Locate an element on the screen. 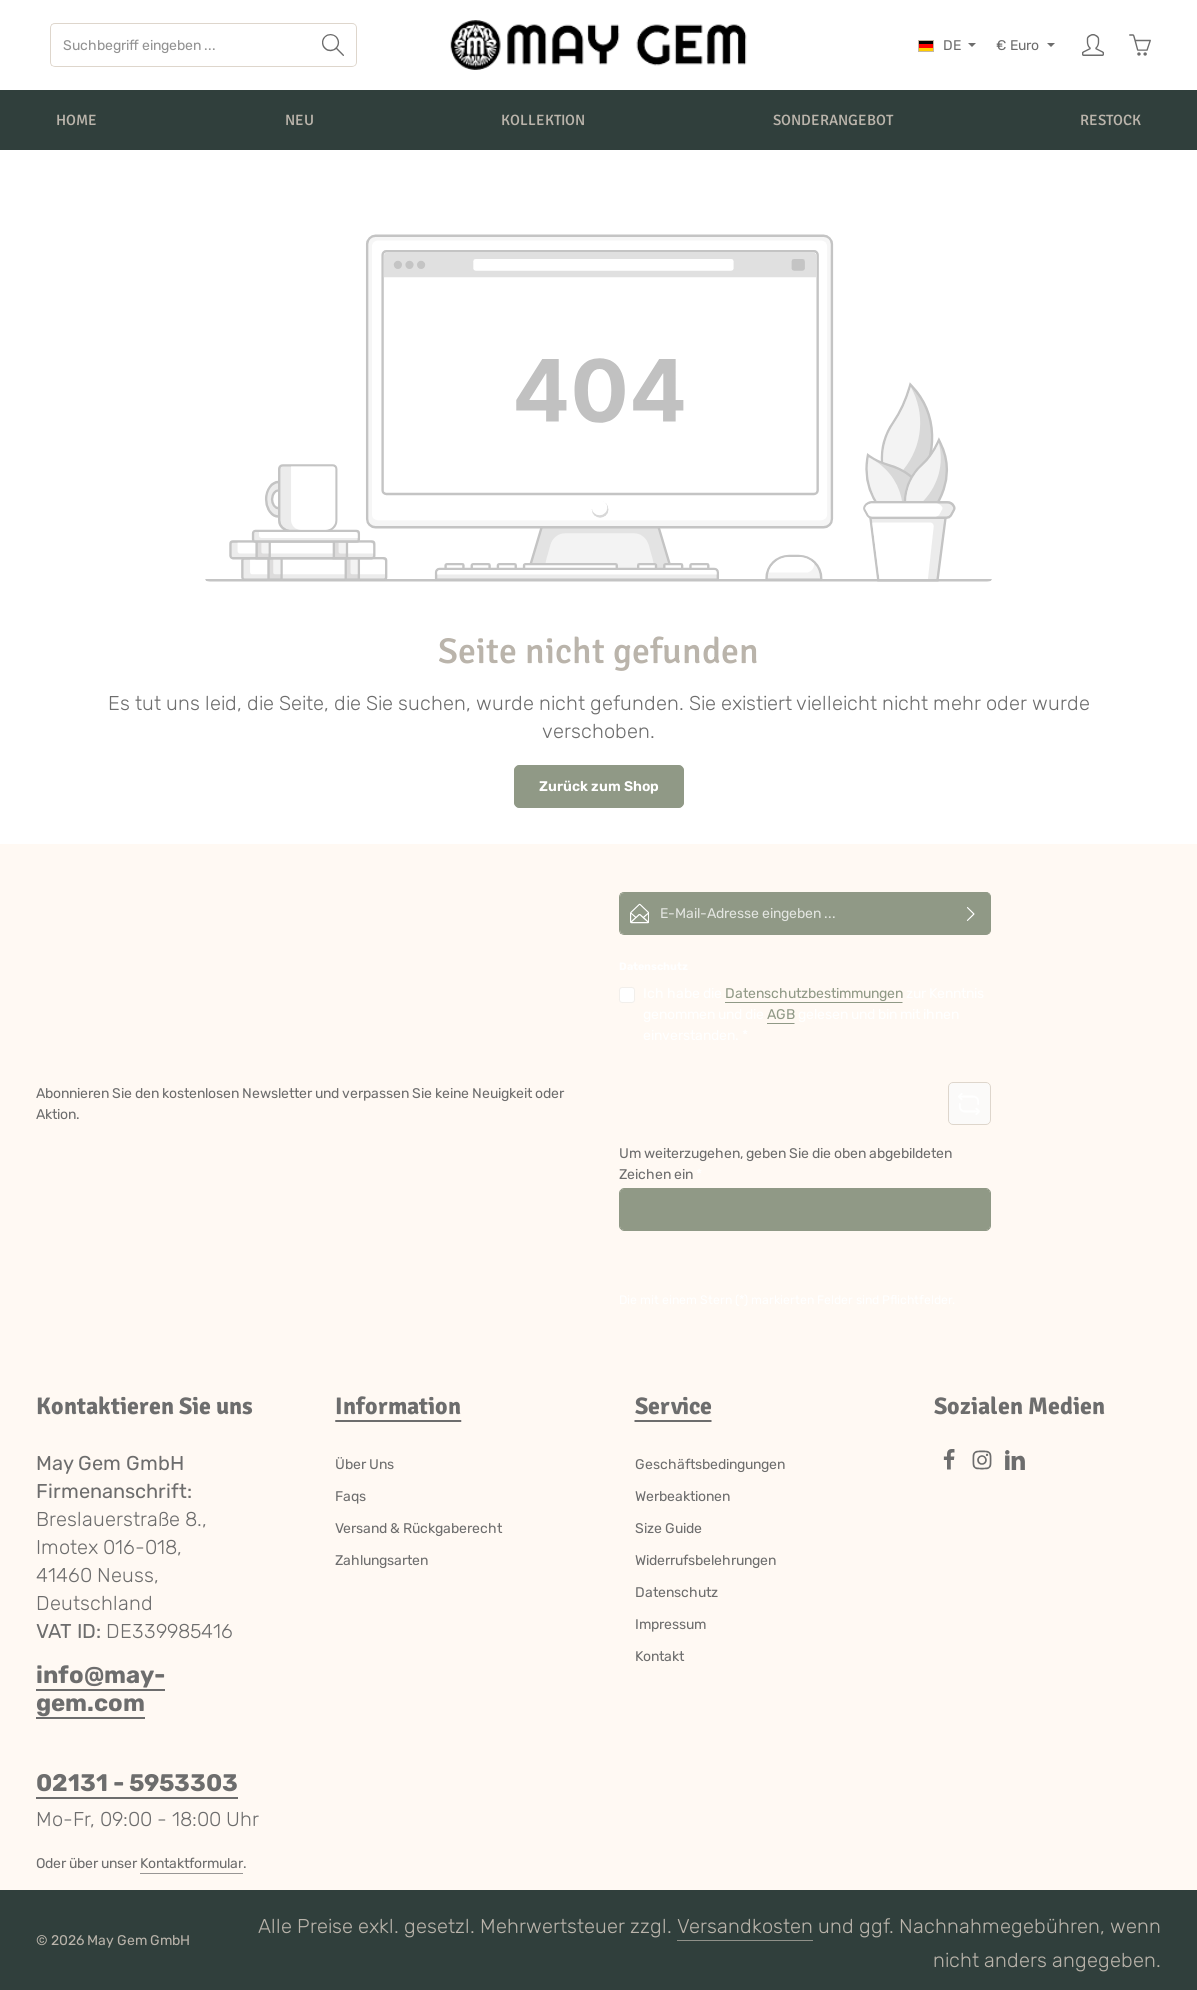 This screenshot has width=1197, height=1990. Service is located at coordinates (673, 1406).